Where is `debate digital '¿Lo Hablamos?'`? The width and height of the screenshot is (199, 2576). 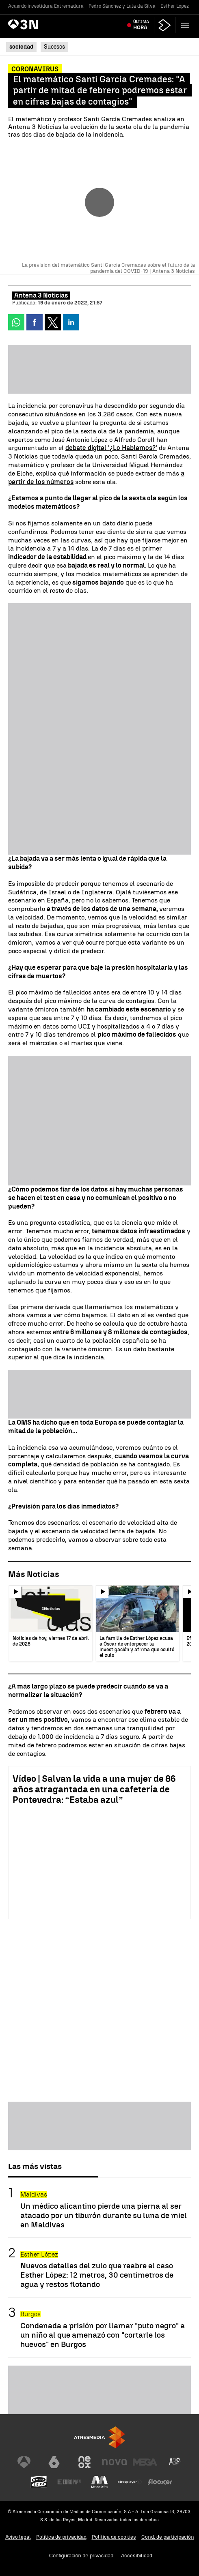 debate digital '¿Lo Hablamos?' is located at coordinates (111, 448).